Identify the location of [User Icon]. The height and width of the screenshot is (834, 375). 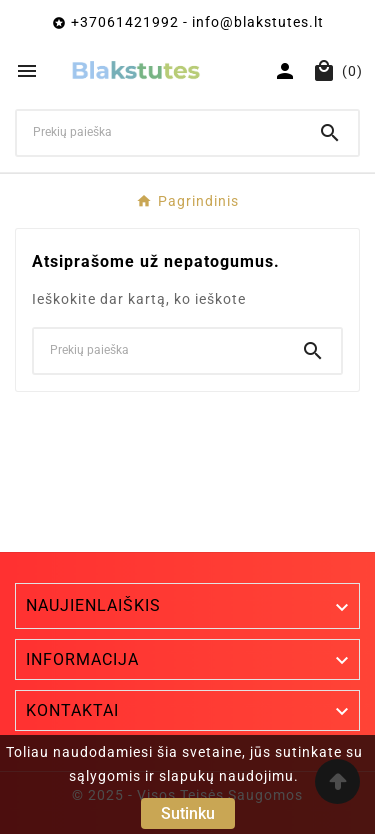
(285, 71).